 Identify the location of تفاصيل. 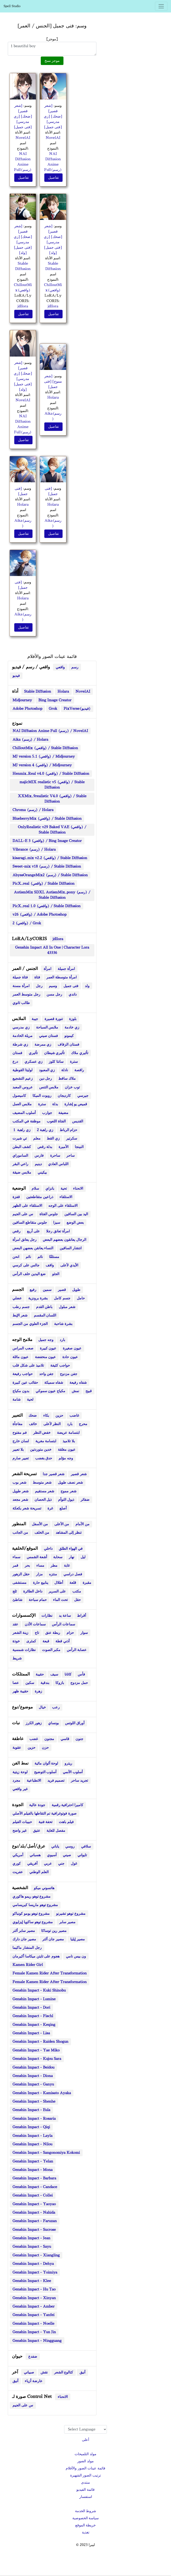
(23, 177).